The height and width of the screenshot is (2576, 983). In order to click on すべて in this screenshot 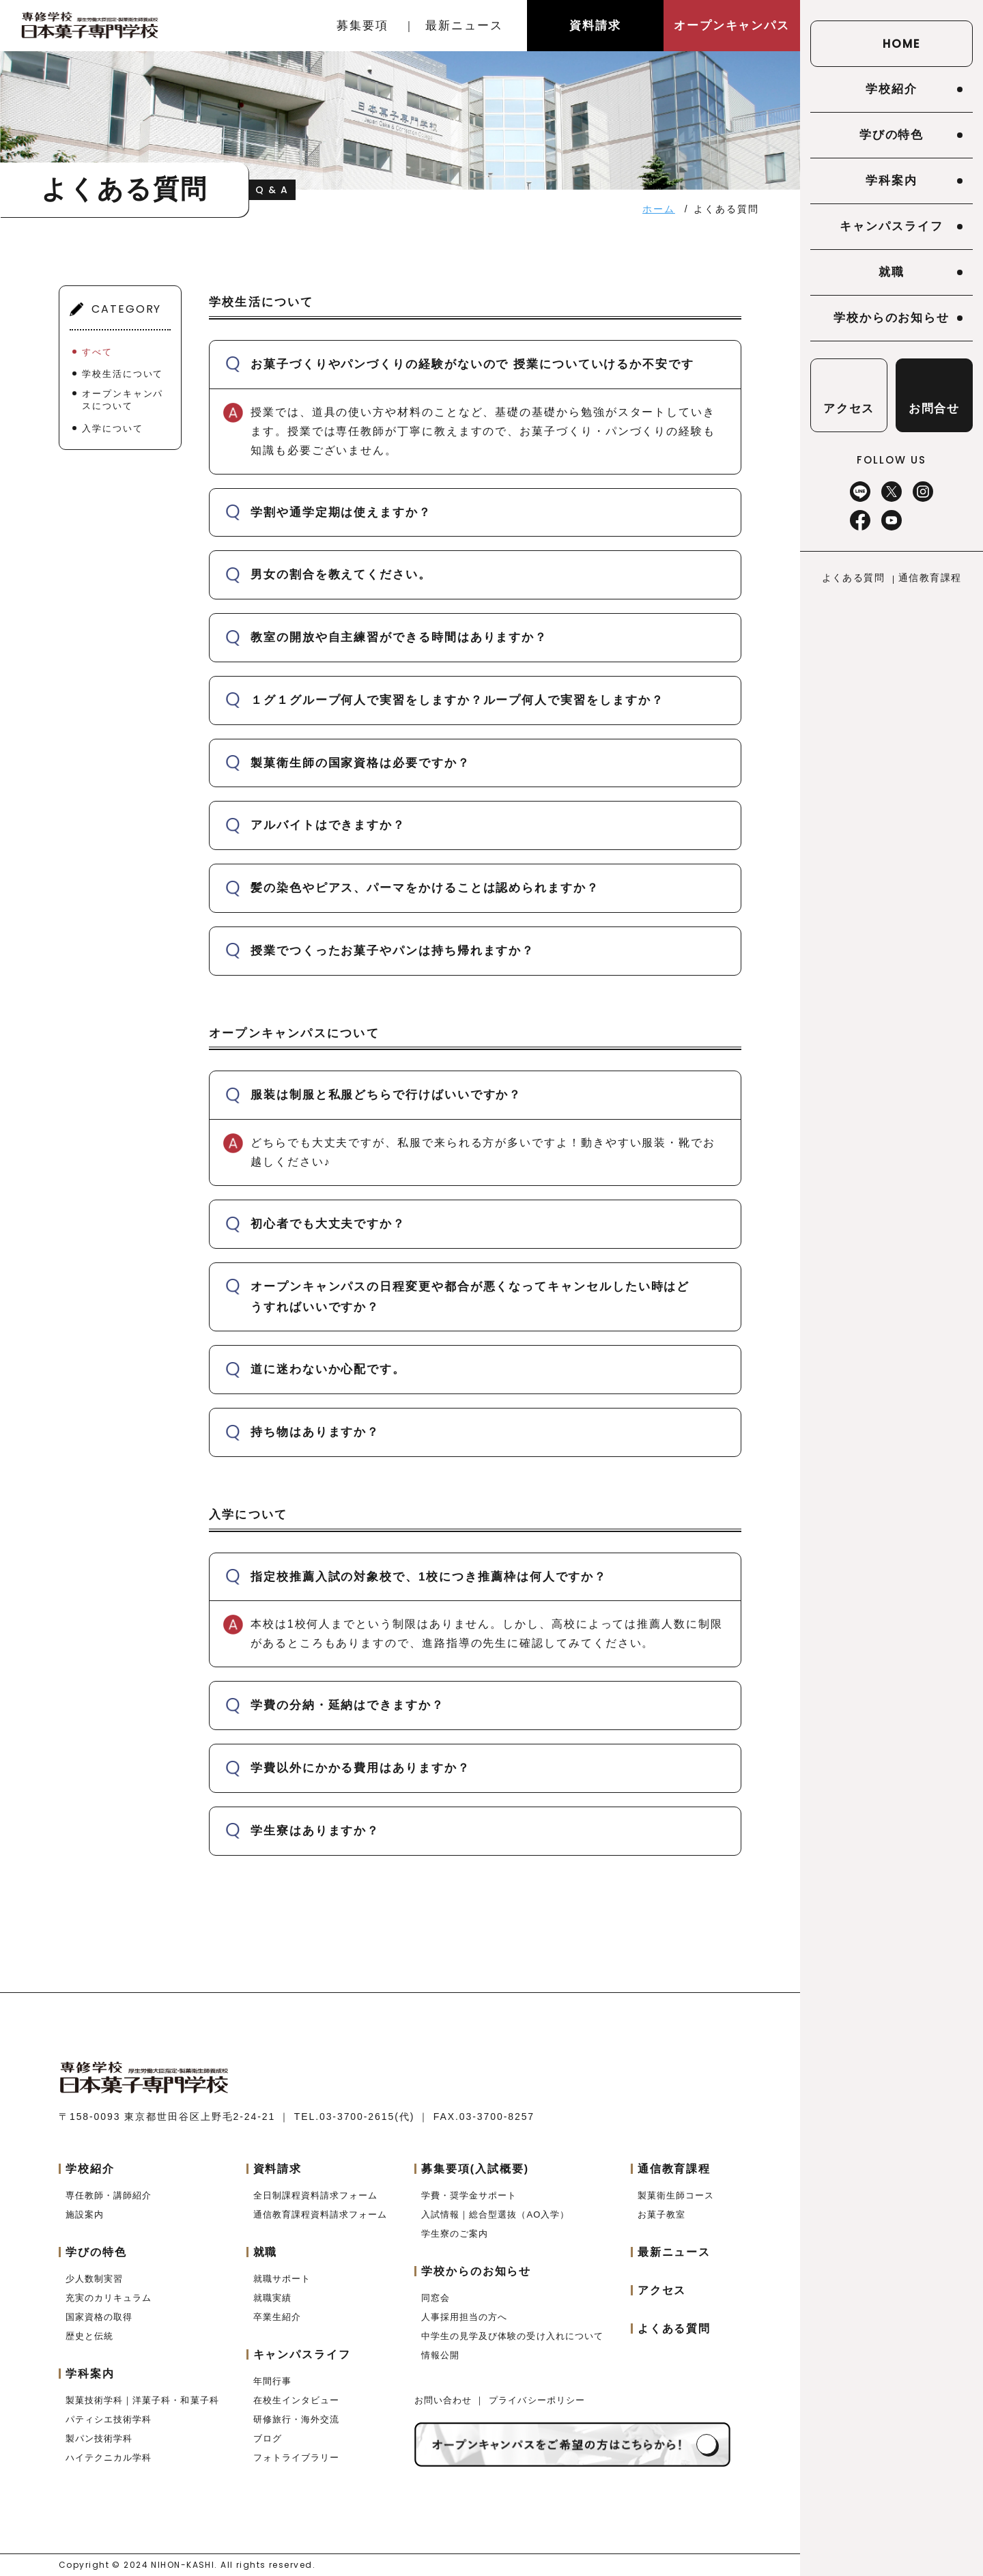, I will do `click(97, 352)`.